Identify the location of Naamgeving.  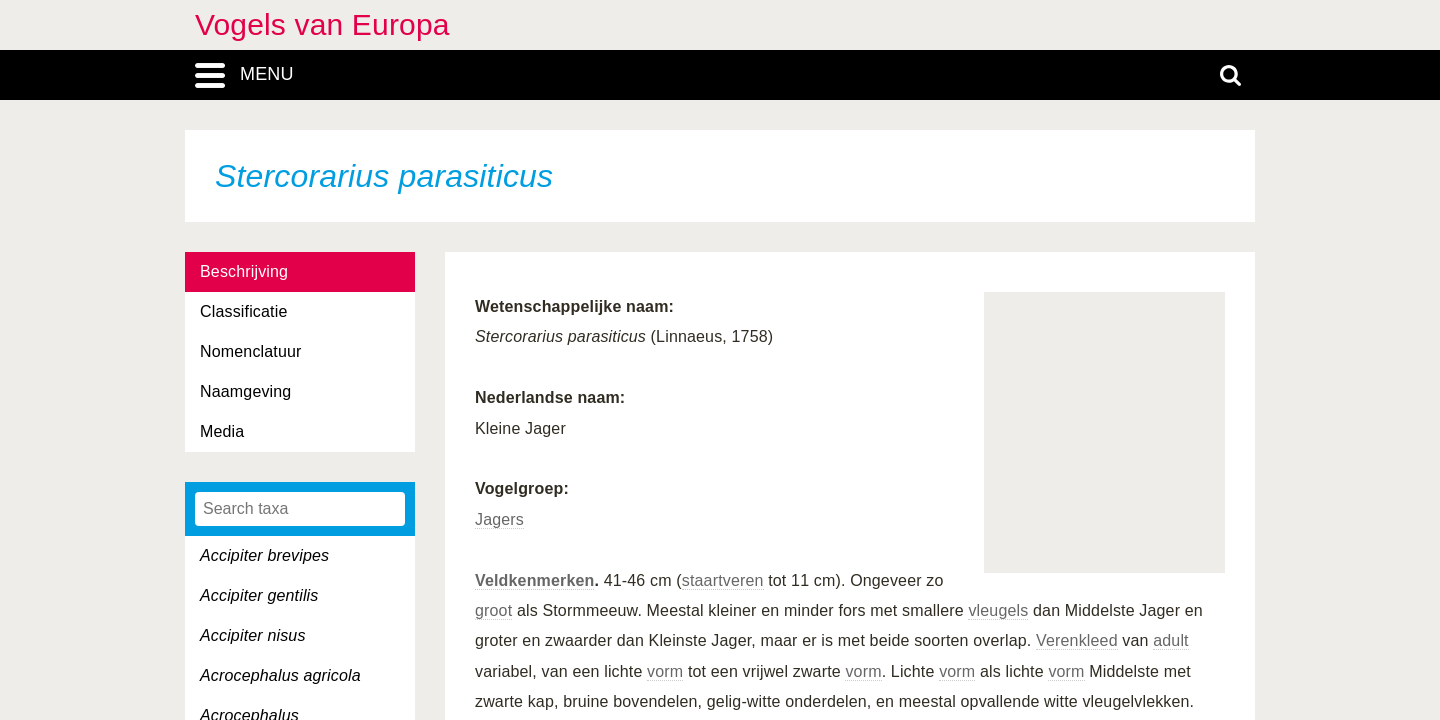
(245, 391).